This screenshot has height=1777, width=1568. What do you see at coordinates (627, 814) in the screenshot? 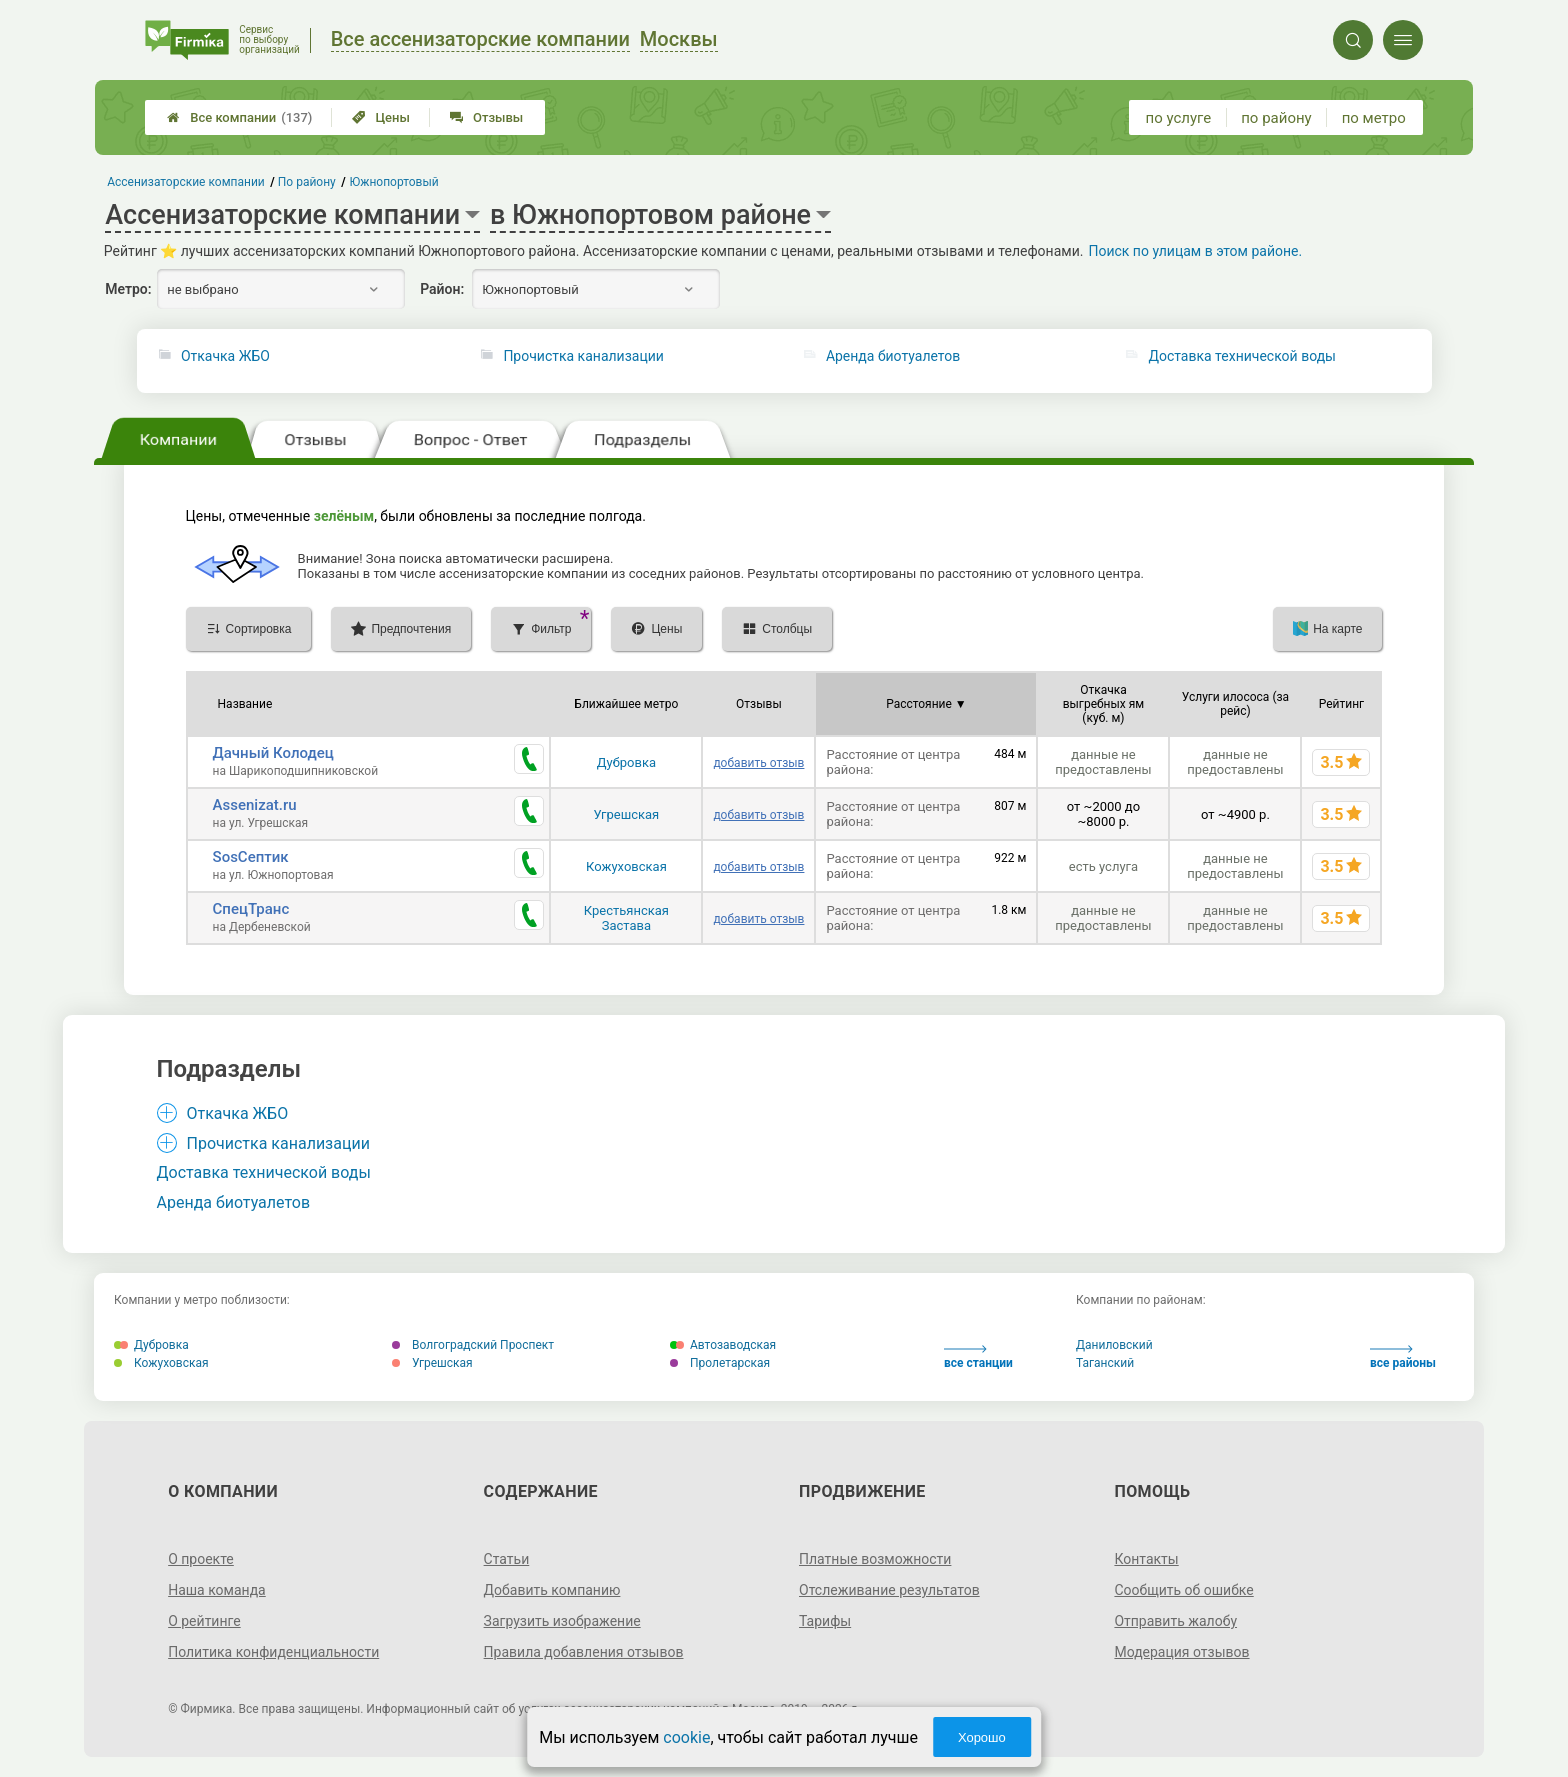
I see `Угрешская` at bounding box center [627, 814].